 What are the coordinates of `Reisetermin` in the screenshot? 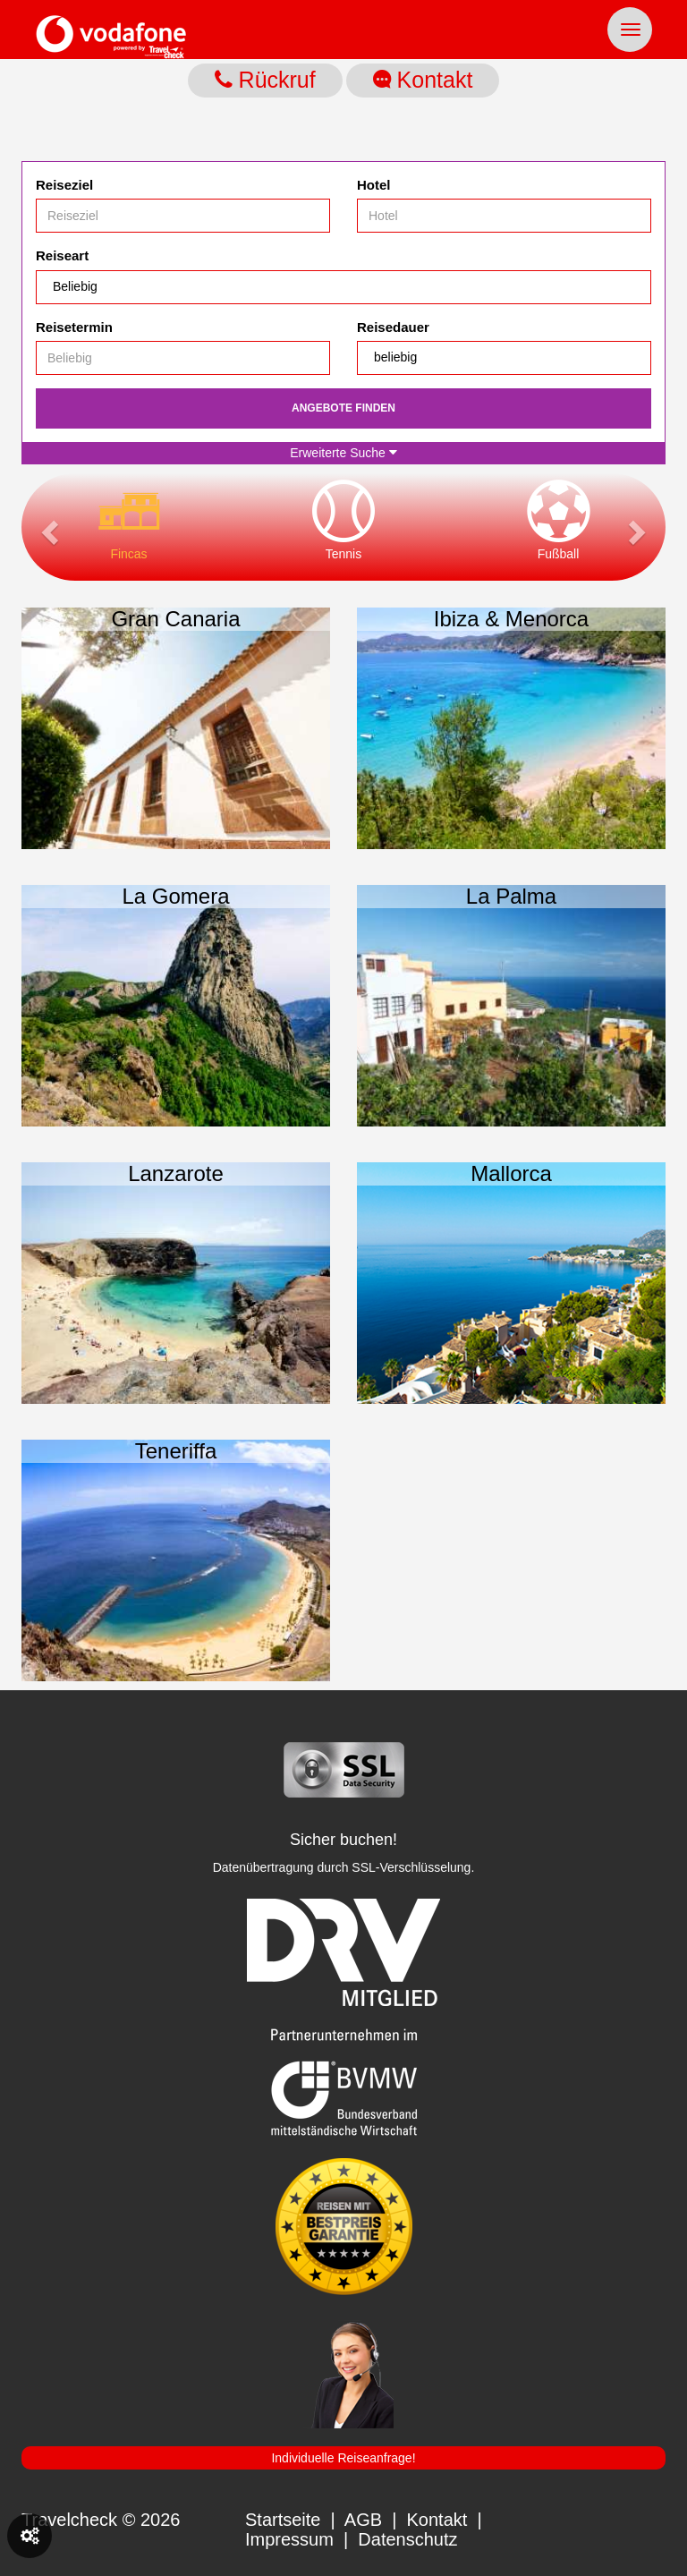 It's located at (74, 327).